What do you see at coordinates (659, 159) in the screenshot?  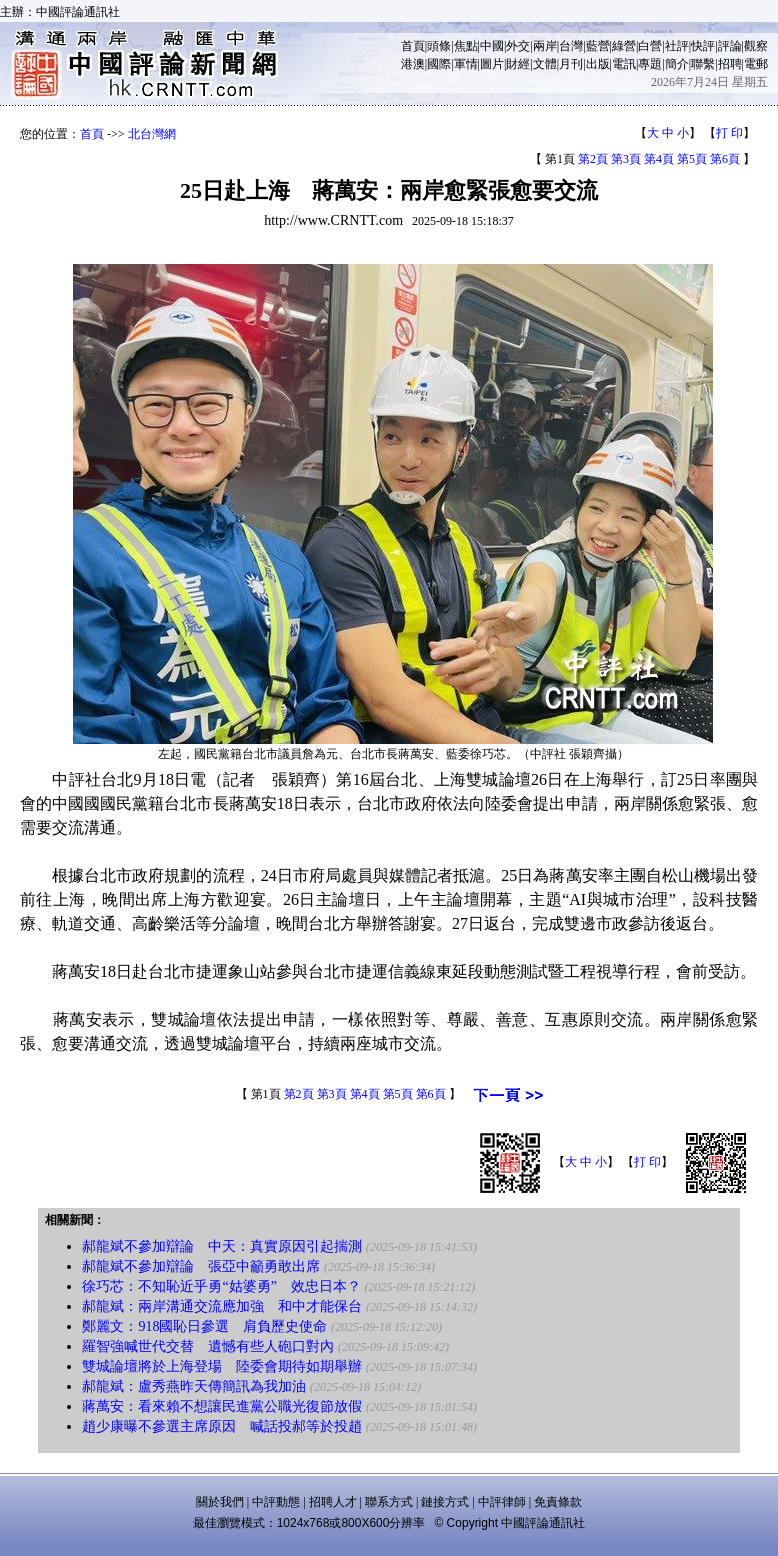 I see `第4頁` at bounding box center [659, 159].